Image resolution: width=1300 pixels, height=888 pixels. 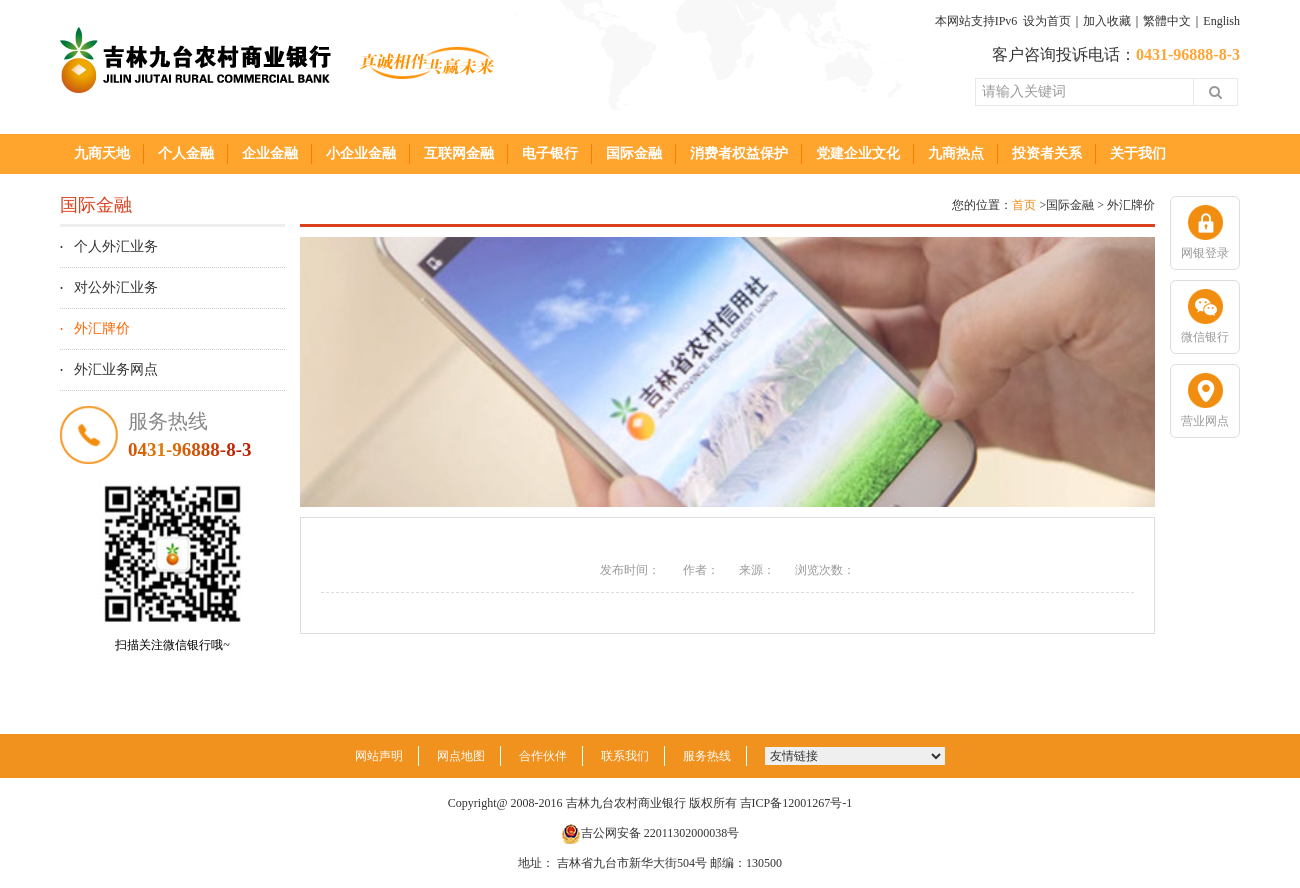 I want to click on 外汇牌价, so click(x=102, y=328).